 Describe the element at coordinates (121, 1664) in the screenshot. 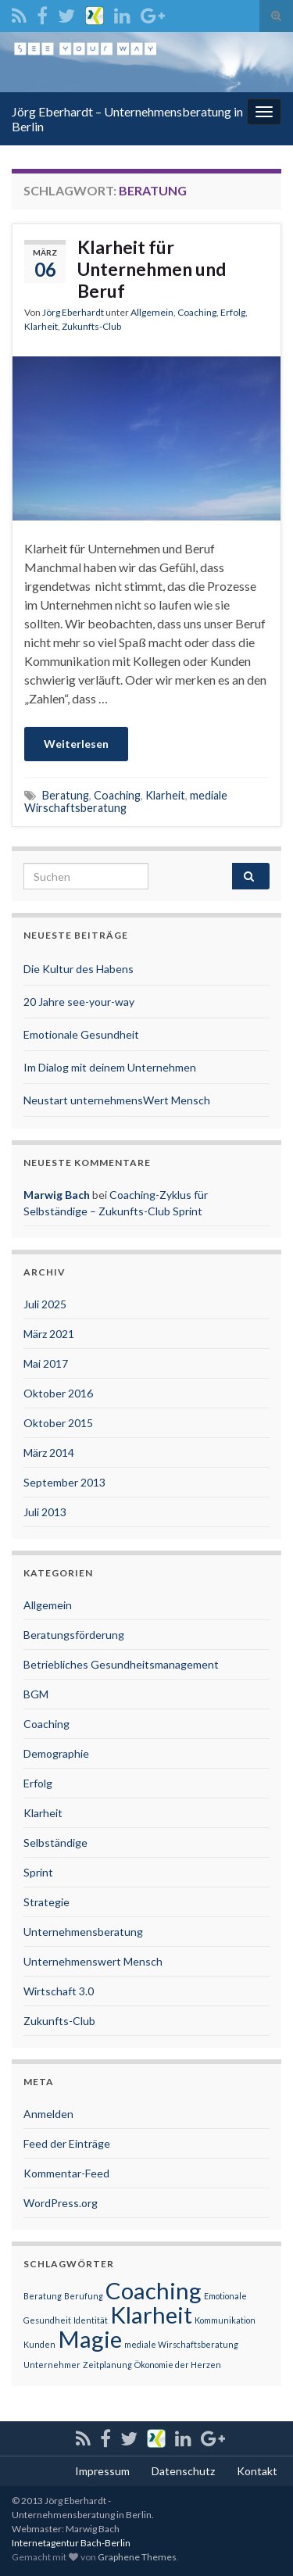

I see `Betriebliches Gesundheitsmanagement` at that location.